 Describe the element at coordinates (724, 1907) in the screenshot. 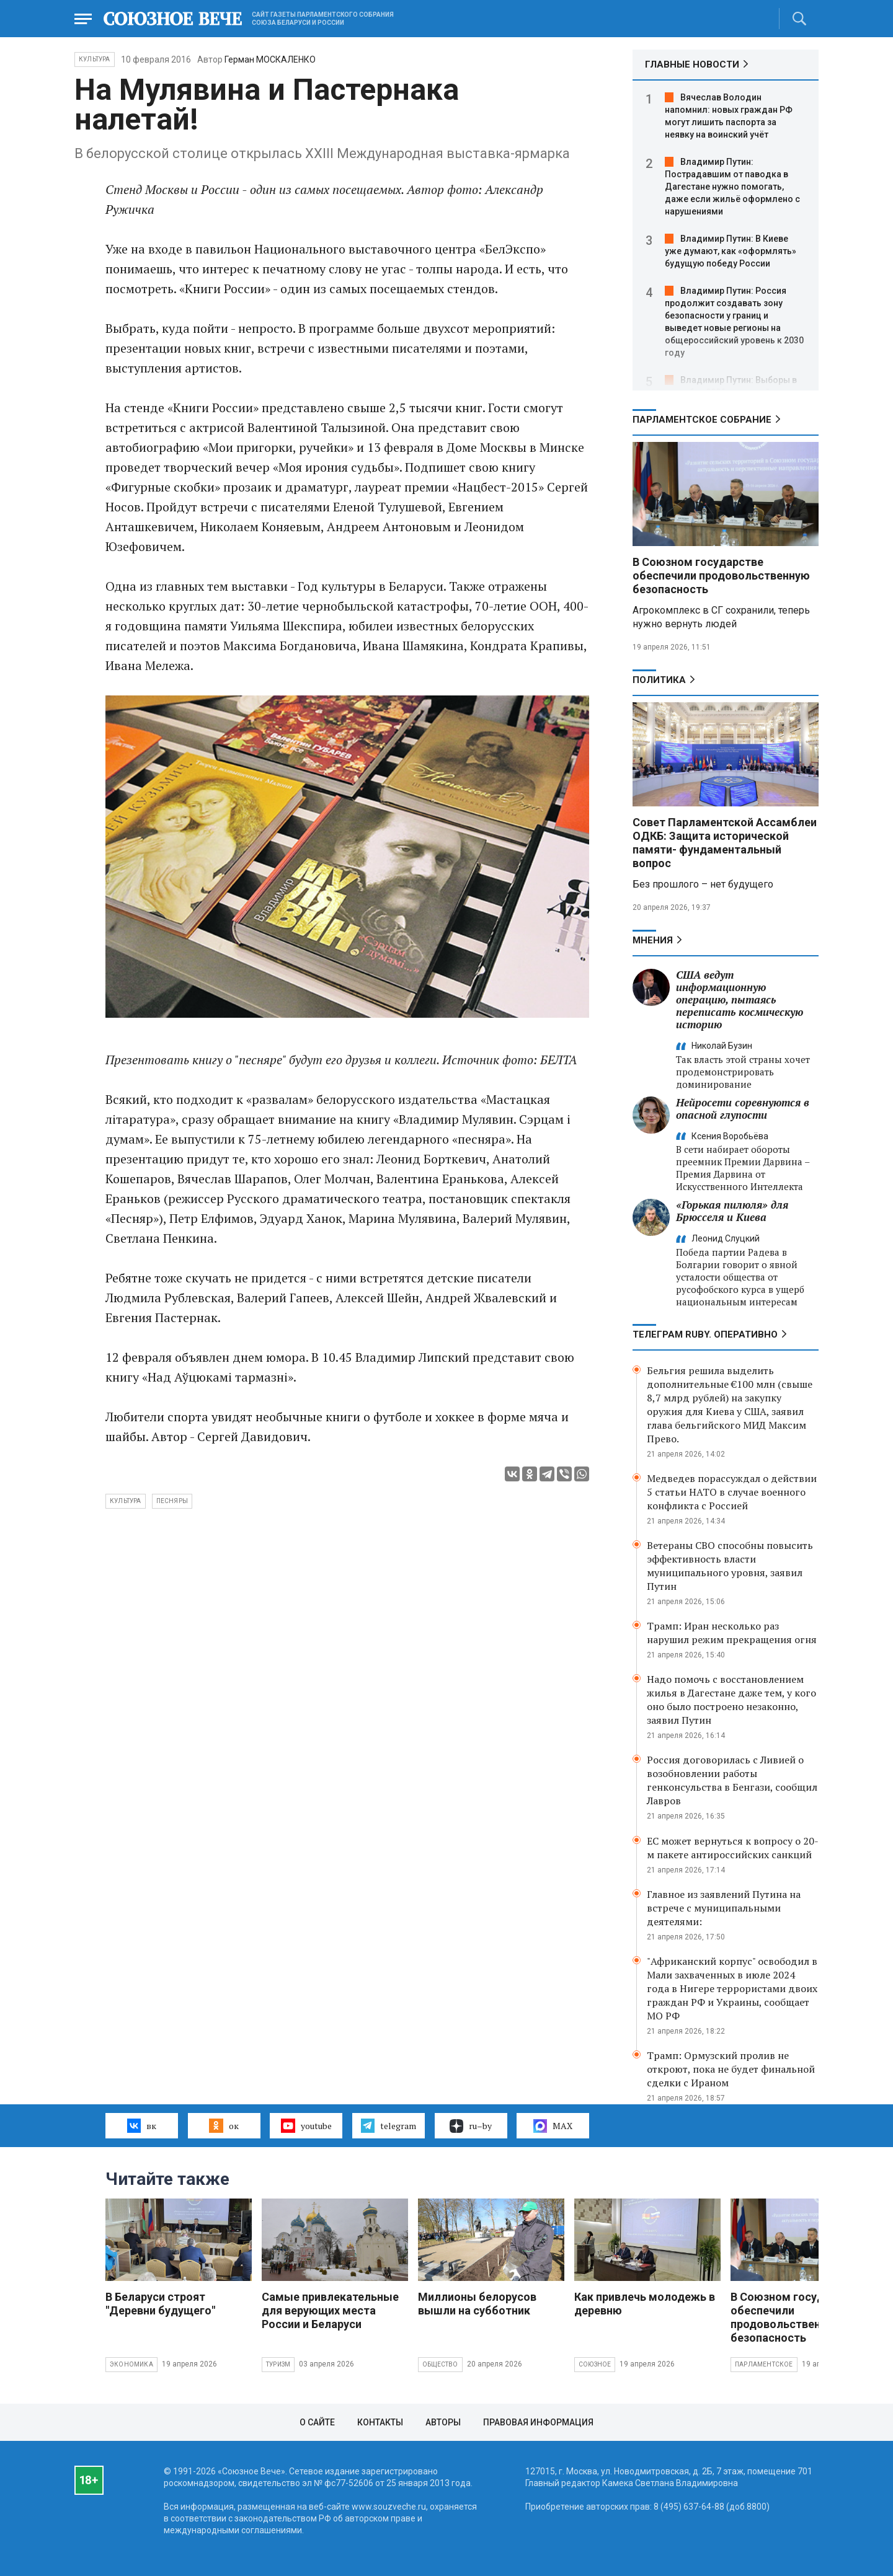

I see `Главное из заявлений Путина на встрече с муниципальными деятелями:` at that location.